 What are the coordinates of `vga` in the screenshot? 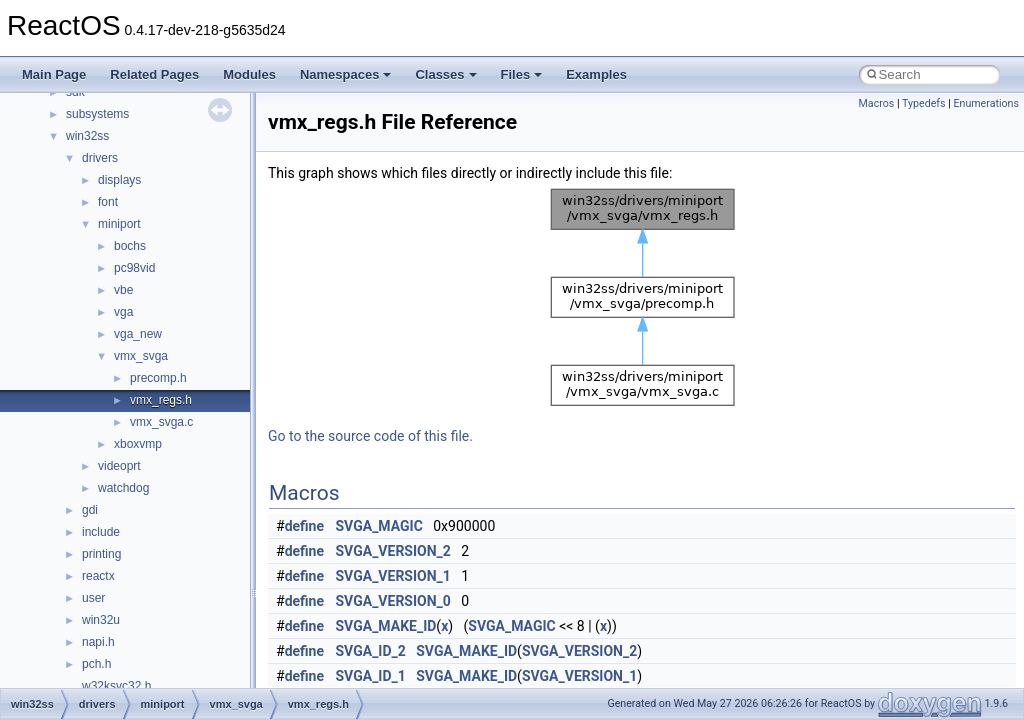 It's located at (123, 312).